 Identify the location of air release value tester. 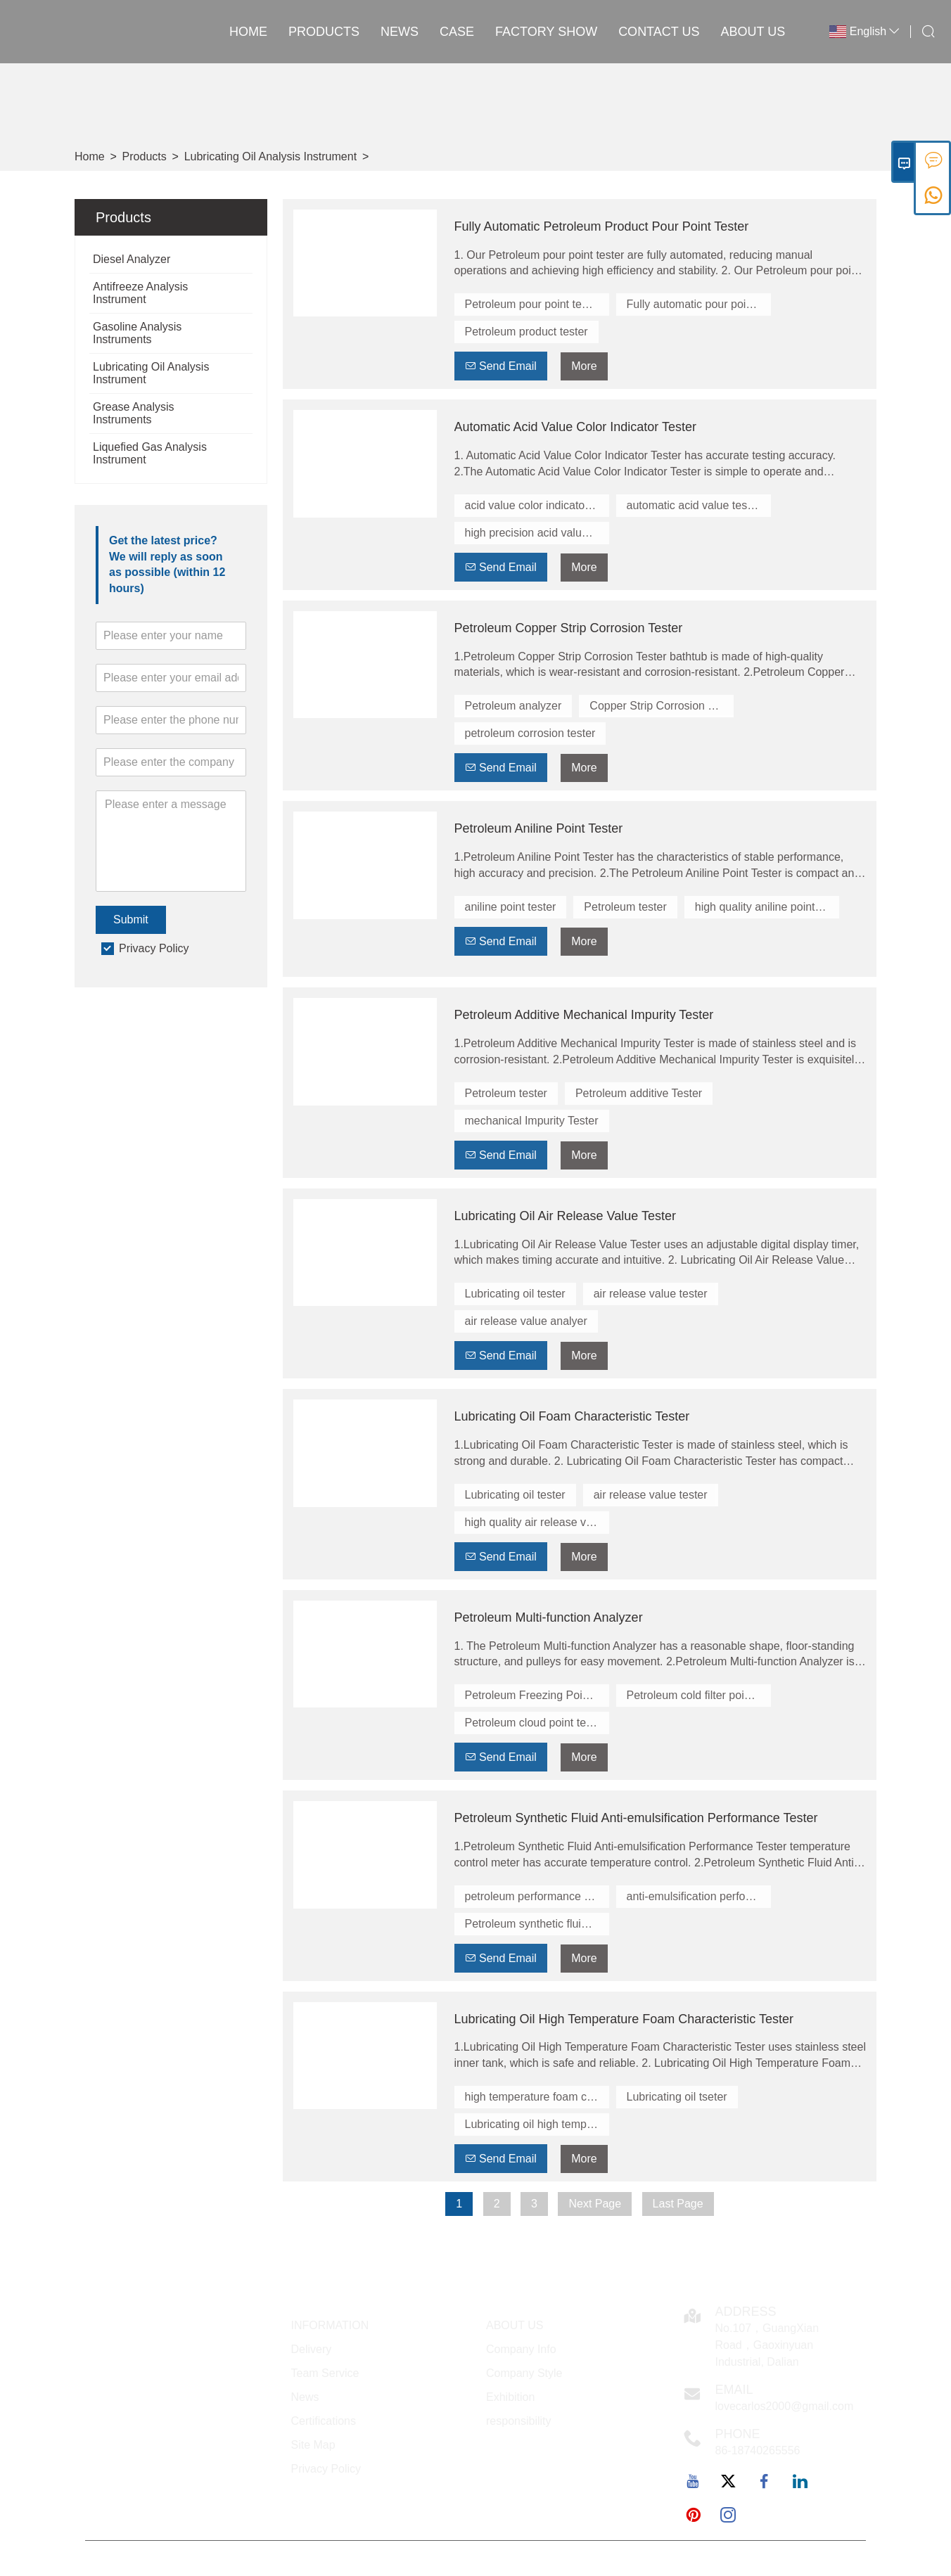
(651, 1294).